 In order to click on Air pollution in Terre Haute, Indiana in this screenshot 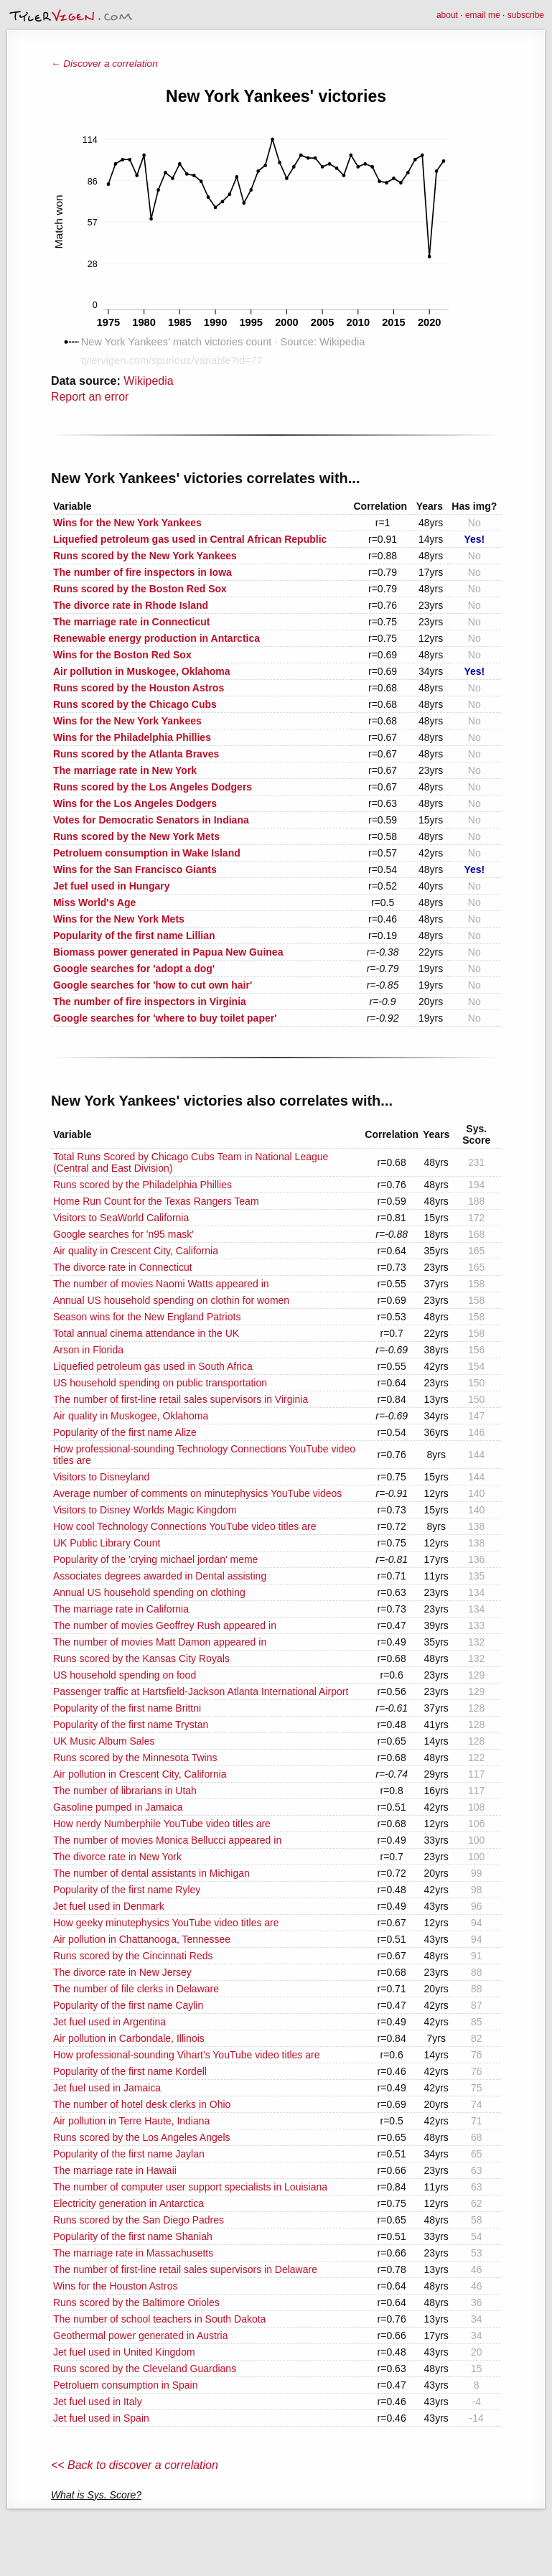, I will do `click(131, 2121)`.